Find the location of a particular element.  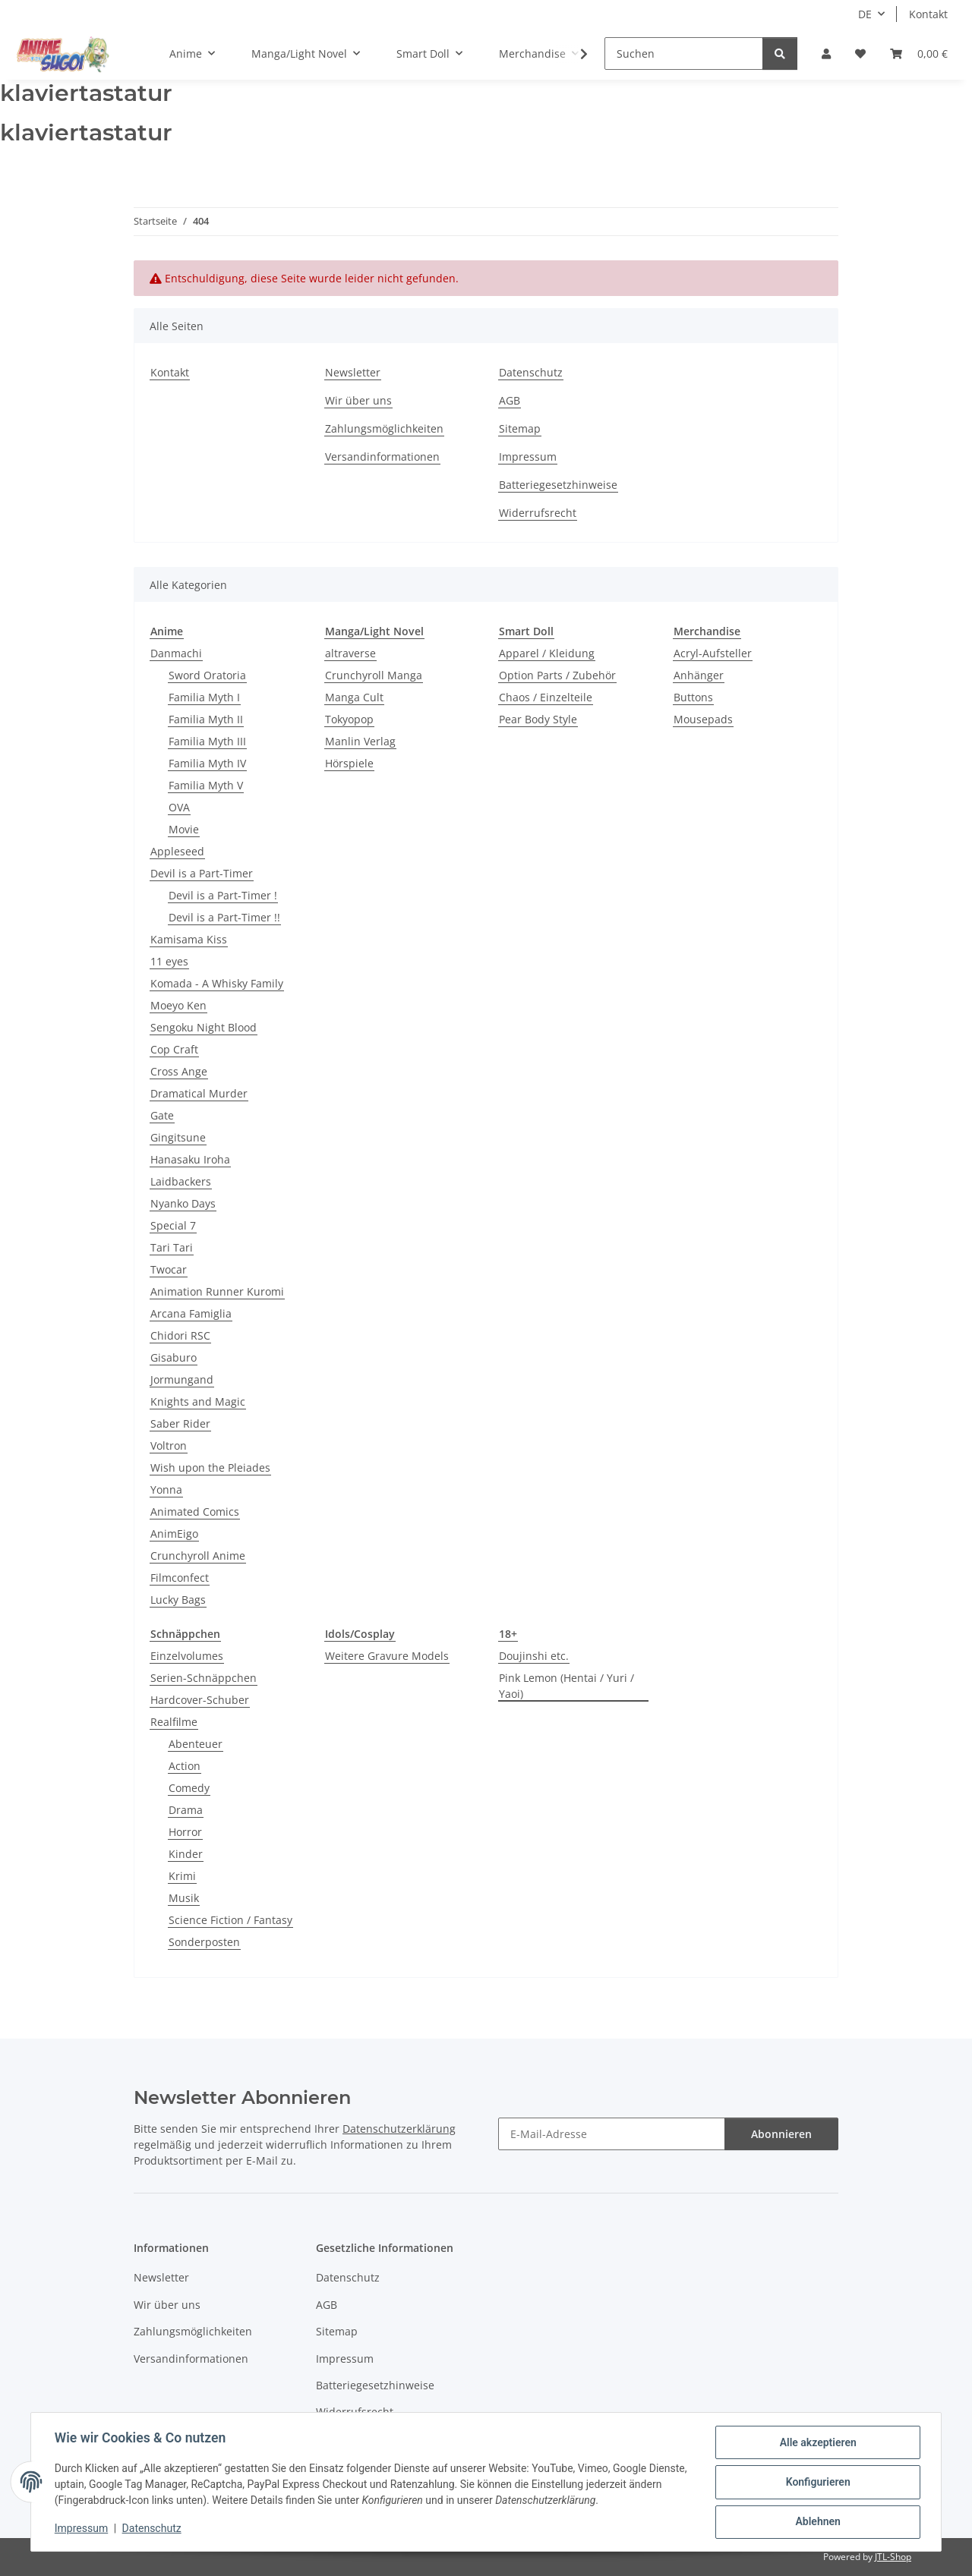

DE [button] is located at coordinates (865, 14).